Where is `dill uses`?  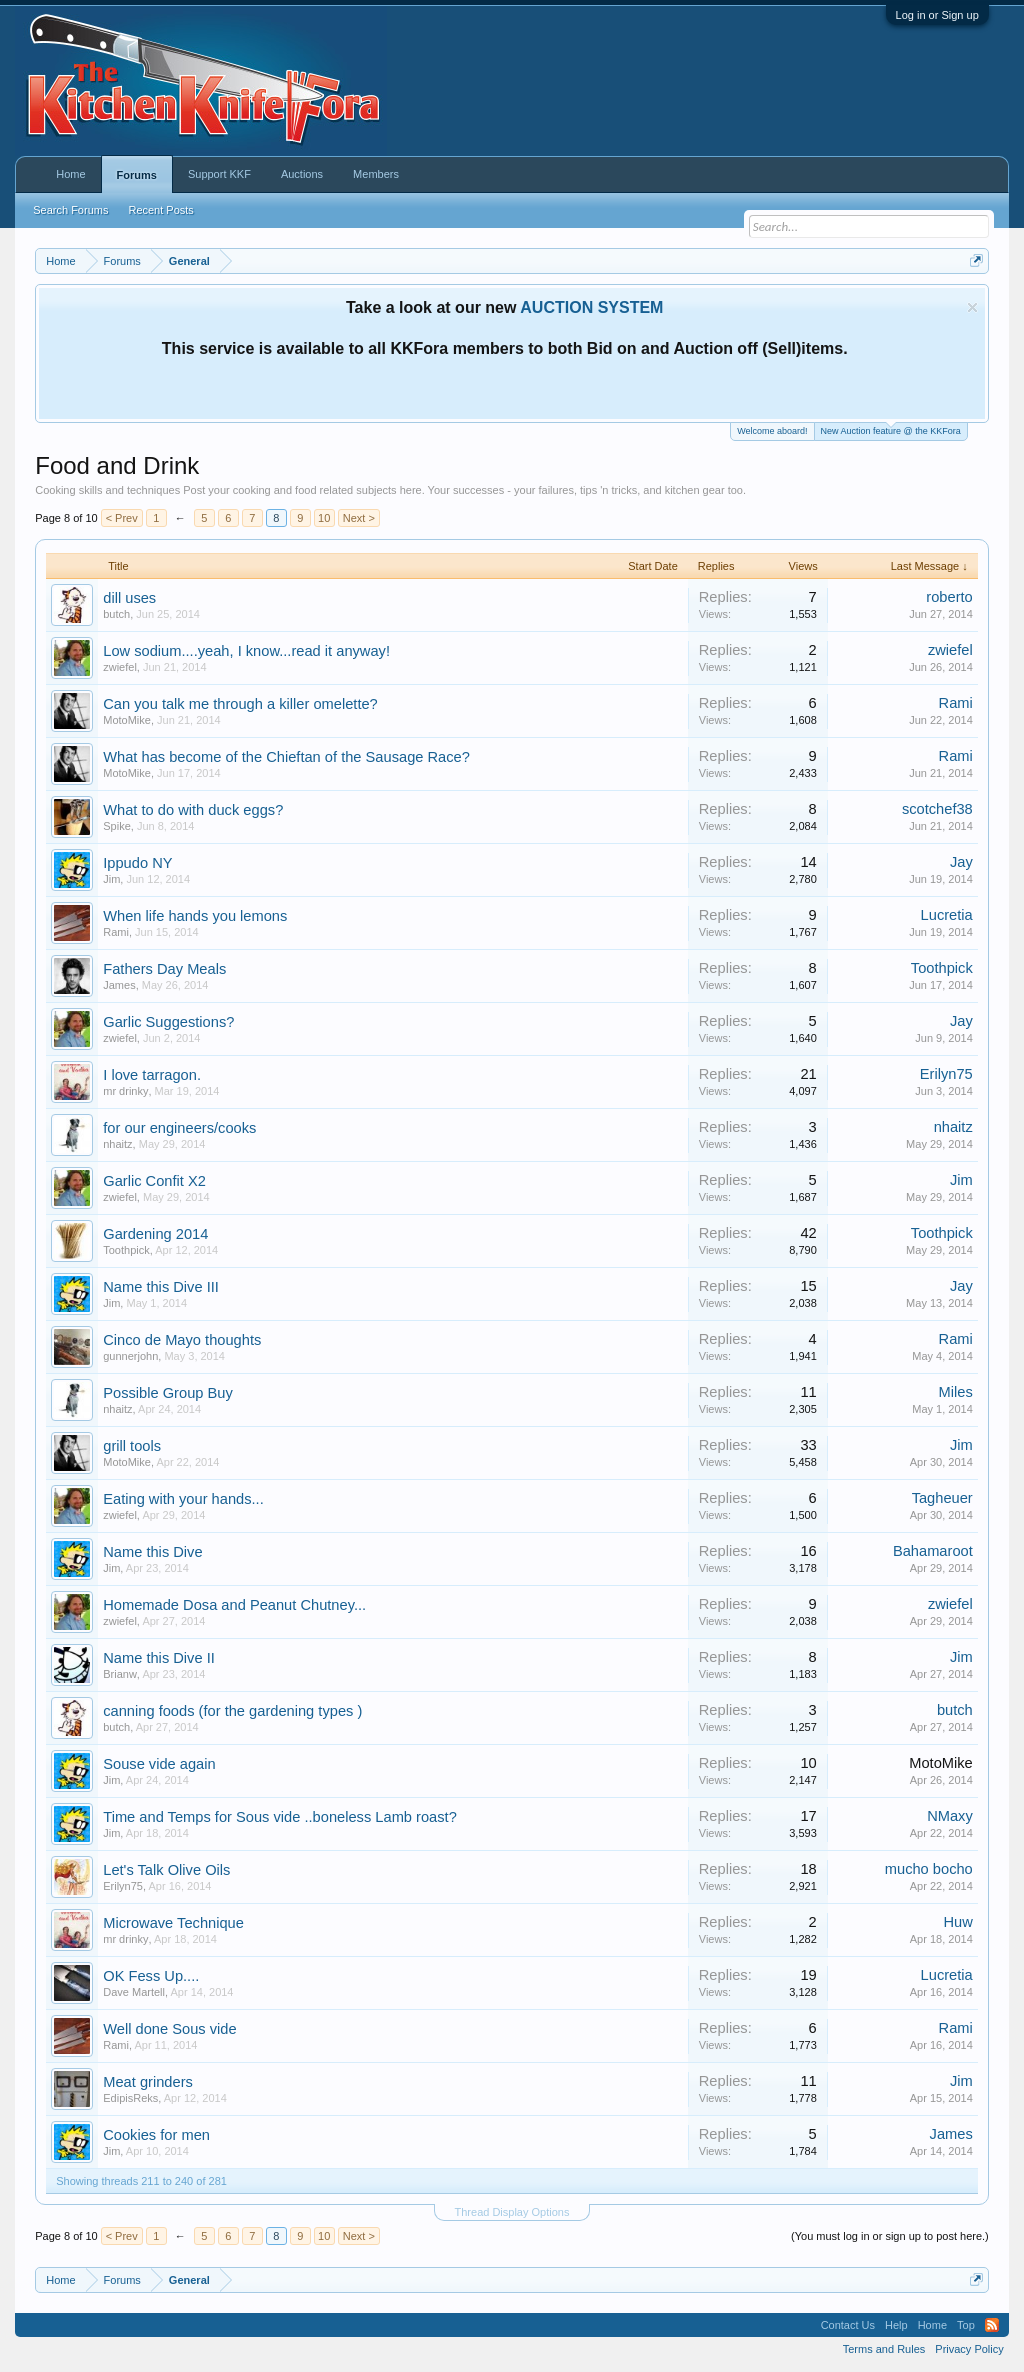 dill uses is located at coordinates (129, 598).